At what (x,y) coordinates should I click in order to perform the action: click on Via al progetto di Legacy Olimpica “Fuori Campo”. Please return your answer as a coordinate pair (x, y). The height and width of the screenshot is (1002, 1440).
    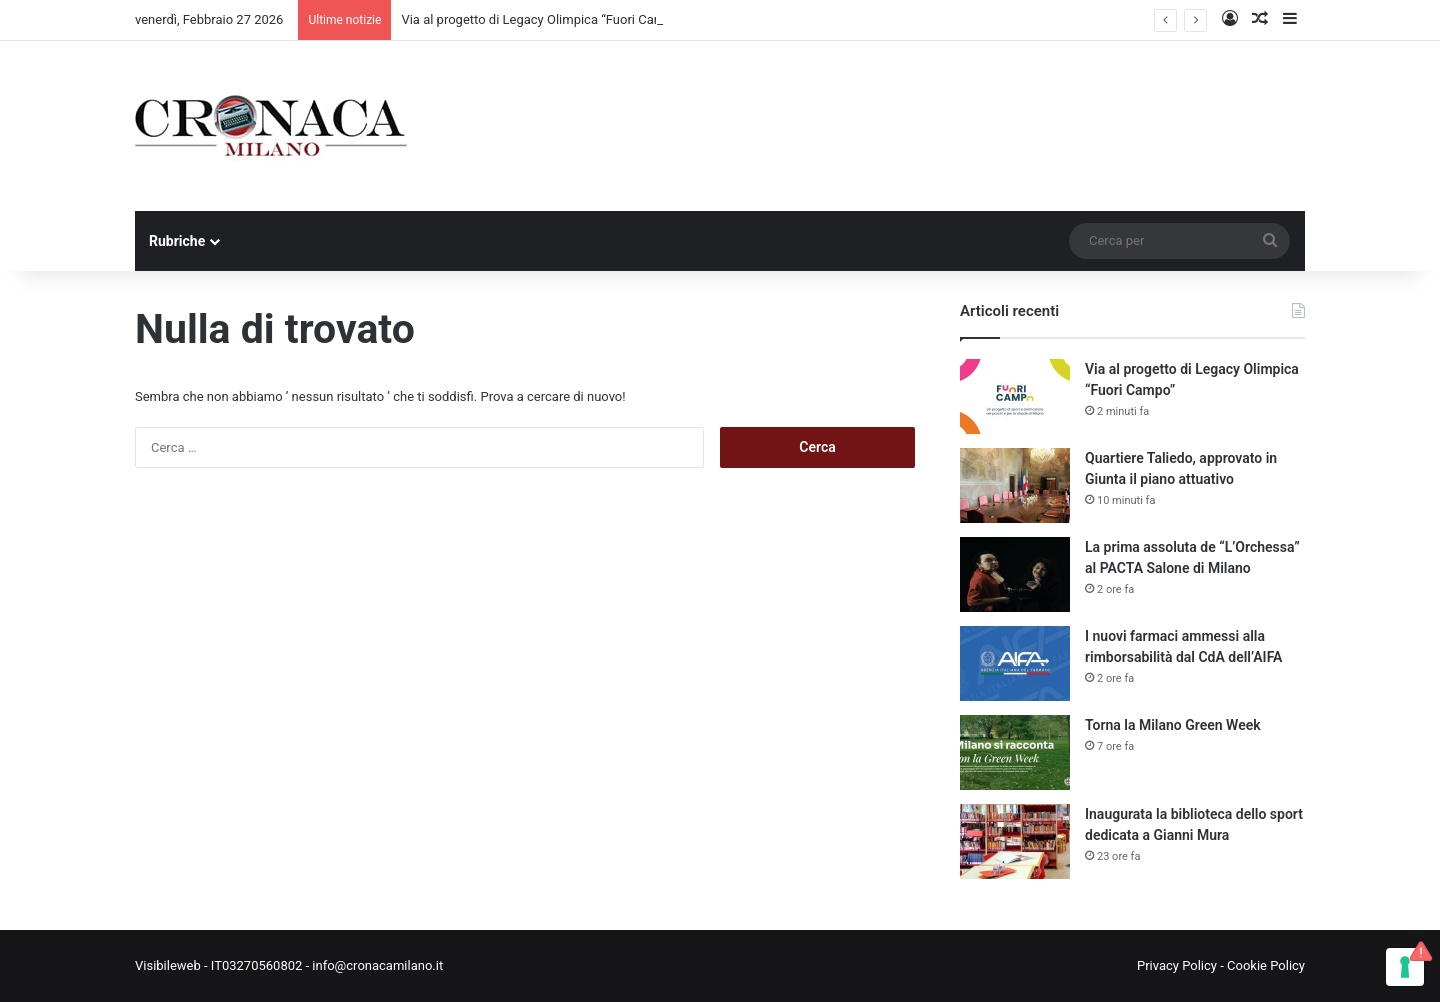
    Looking at the image, I should click on (542, 19).